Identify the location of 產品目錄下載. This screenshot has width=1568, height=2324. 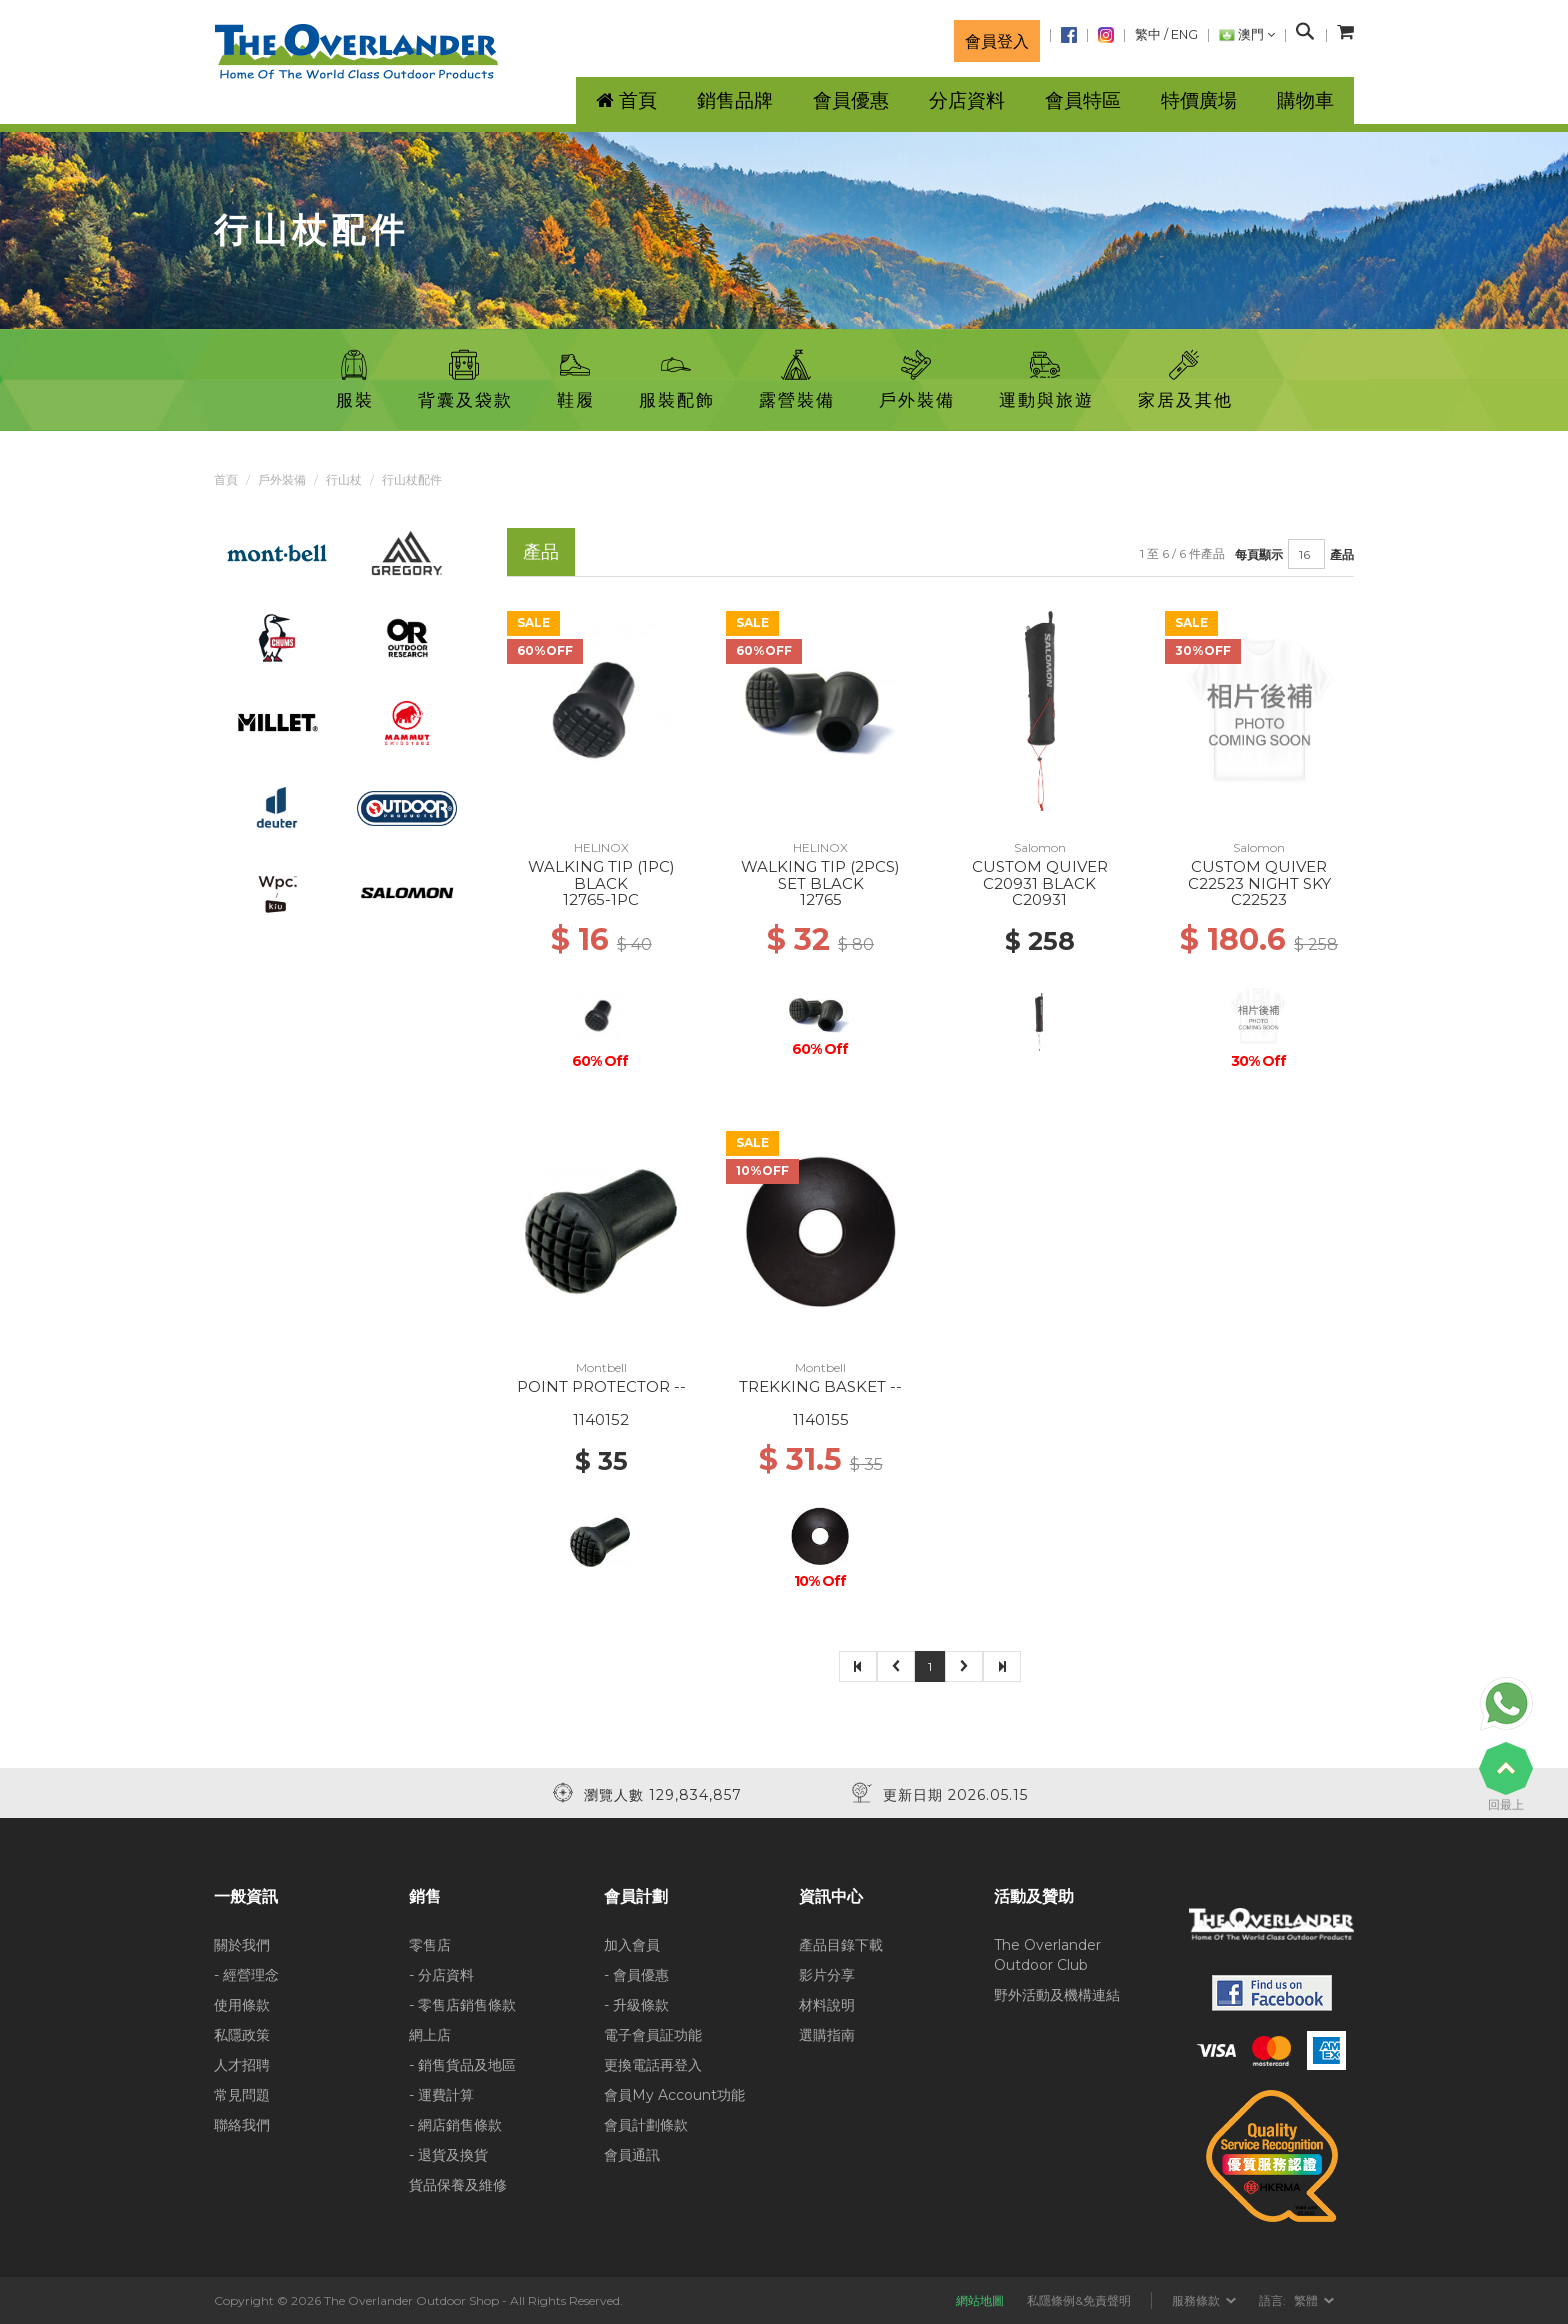
(841, 1945).